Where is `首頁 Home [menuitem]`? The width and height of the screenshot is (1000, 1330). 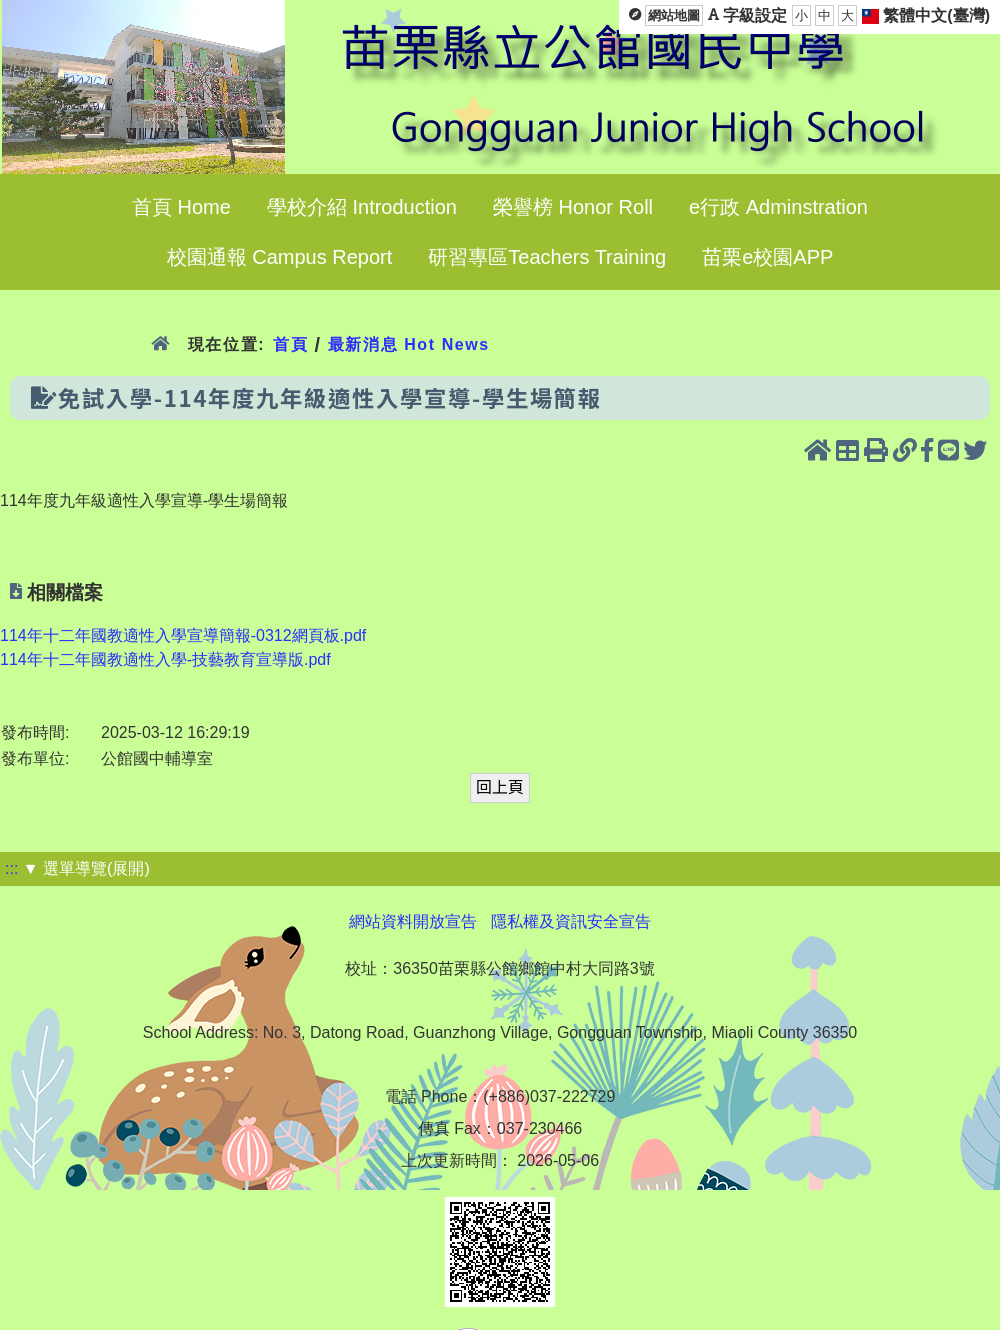 首頁 Home [menuitem] is located at coordinates (181, 207).